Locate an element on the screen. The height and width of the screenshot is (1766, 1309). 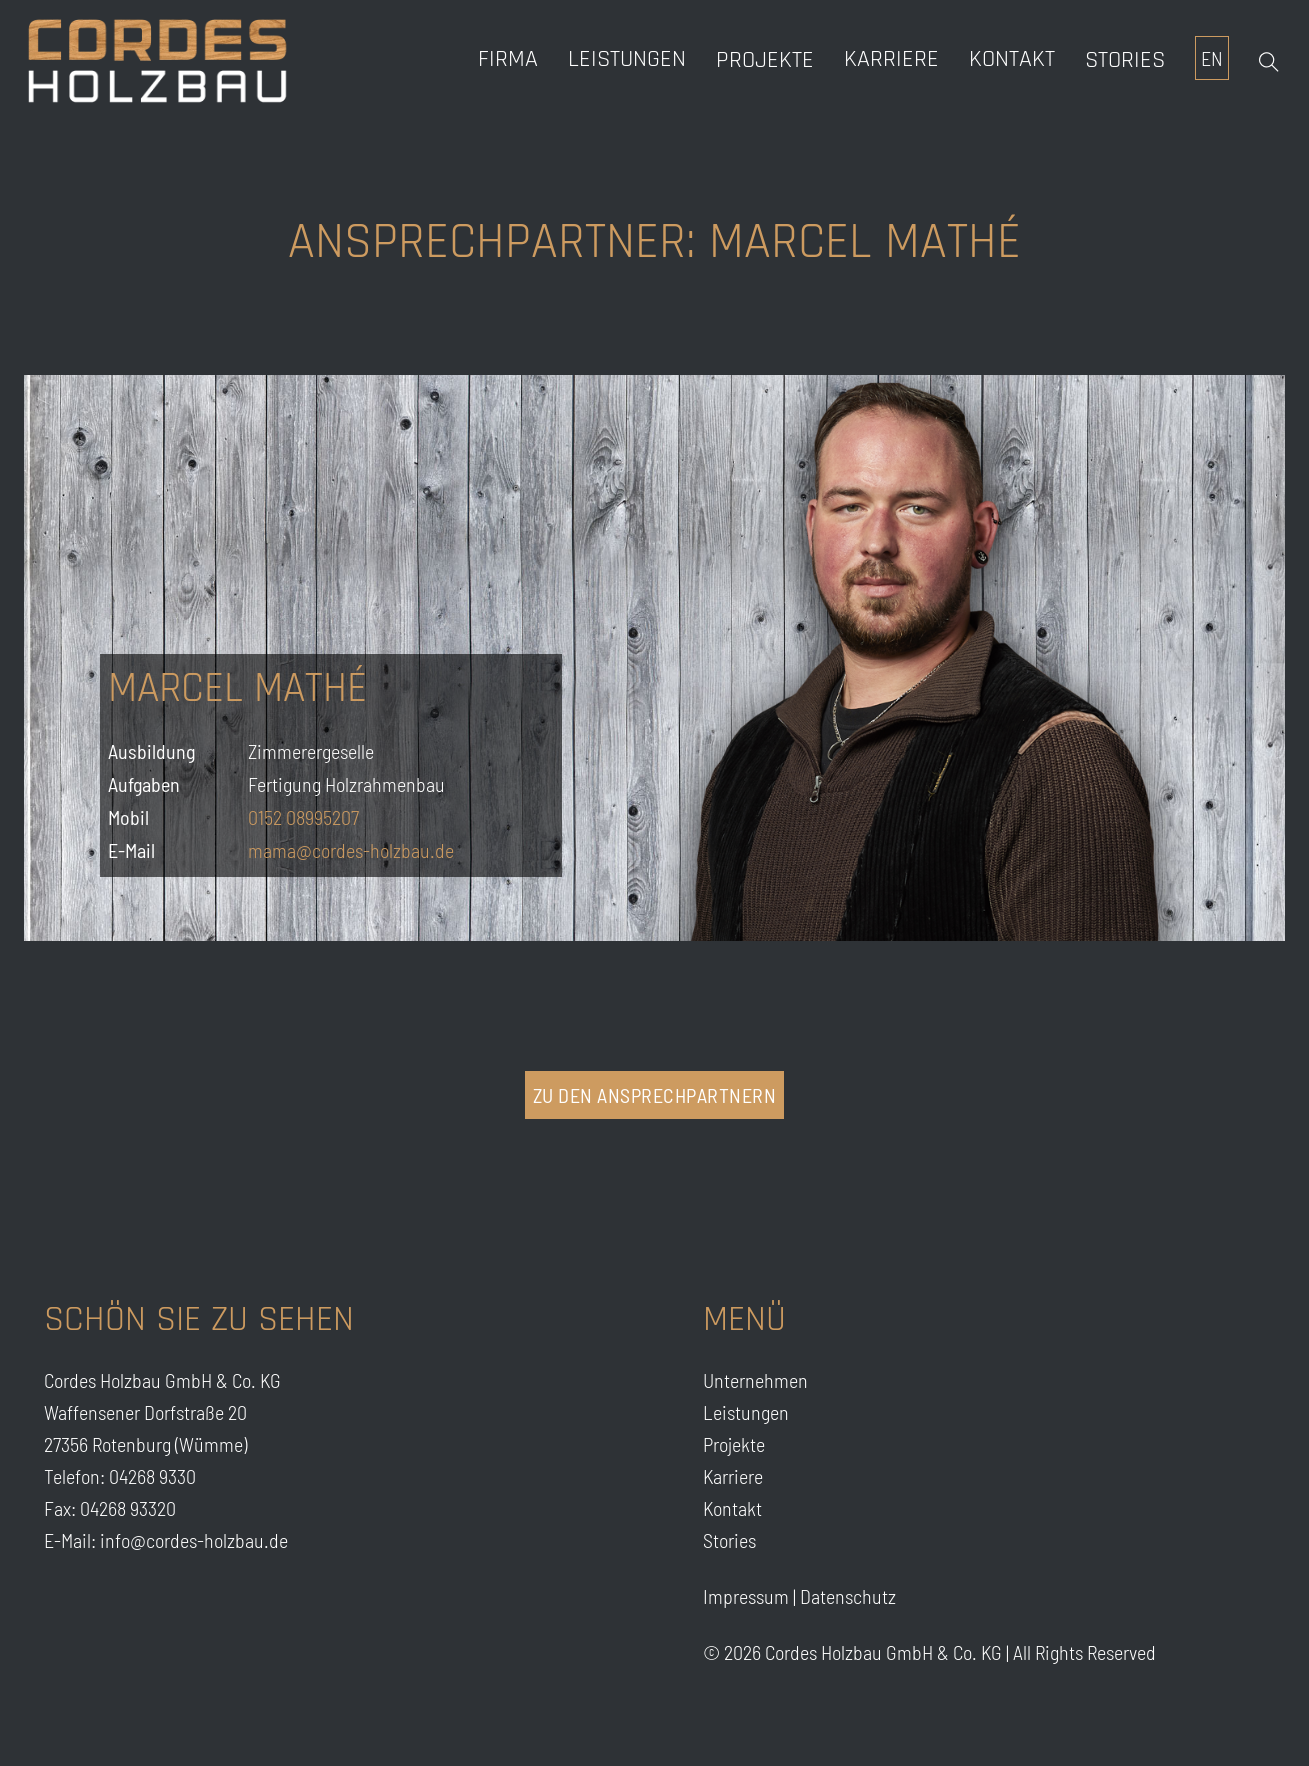
Datenschutz is located at coordinates (848, 1596).